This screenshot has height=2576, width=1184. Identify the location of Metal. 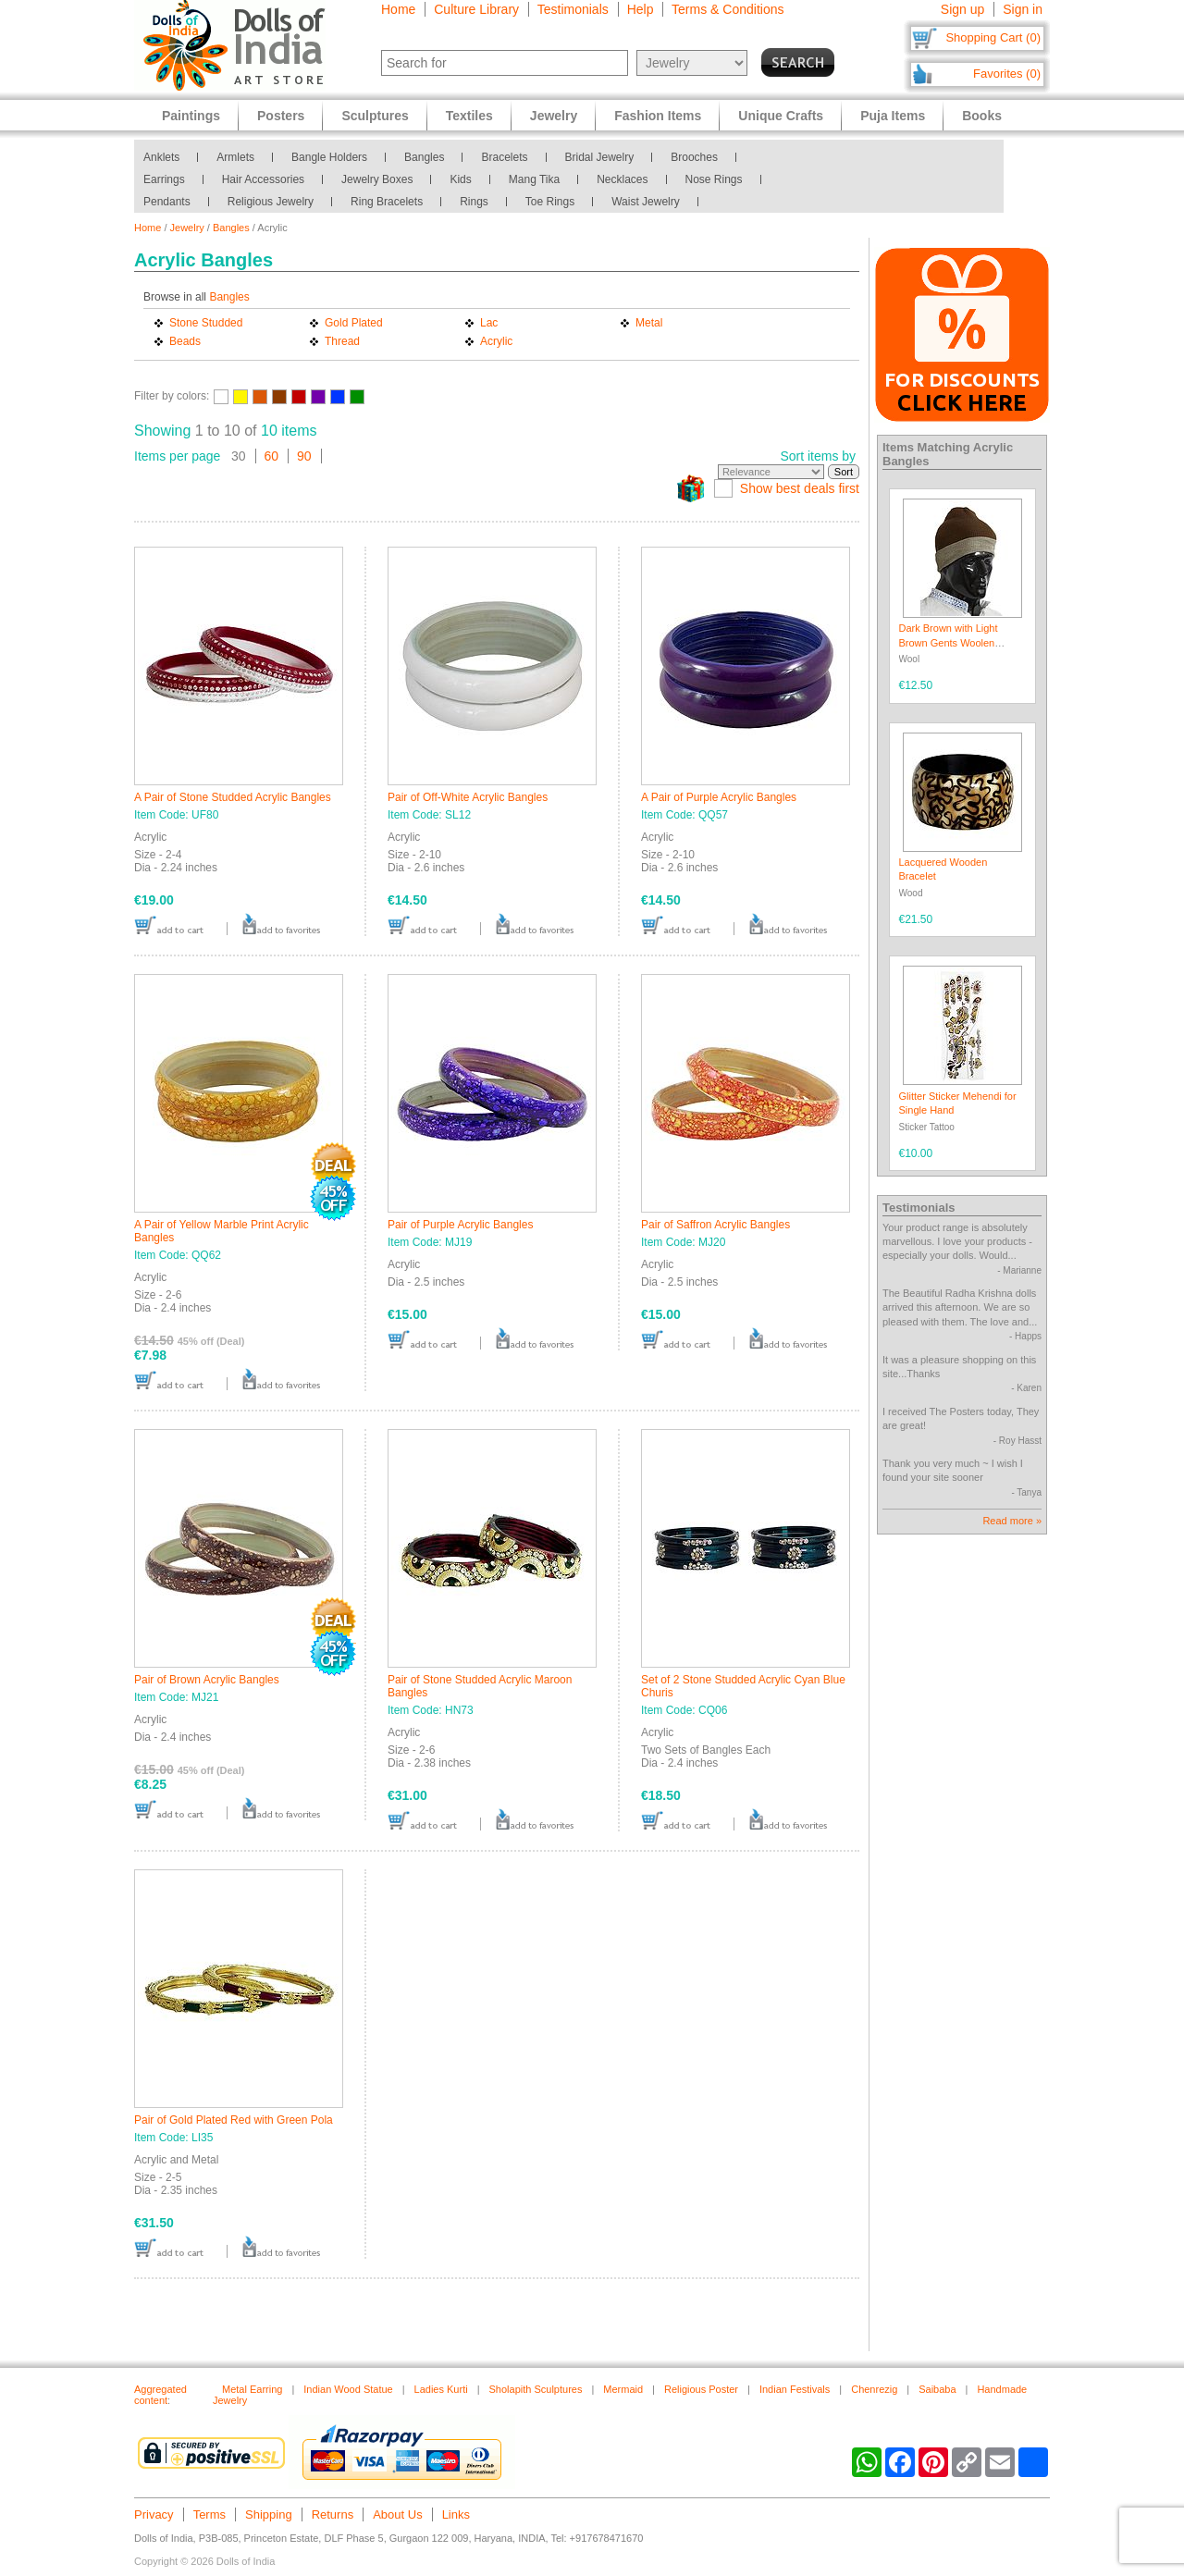
(648, 322).